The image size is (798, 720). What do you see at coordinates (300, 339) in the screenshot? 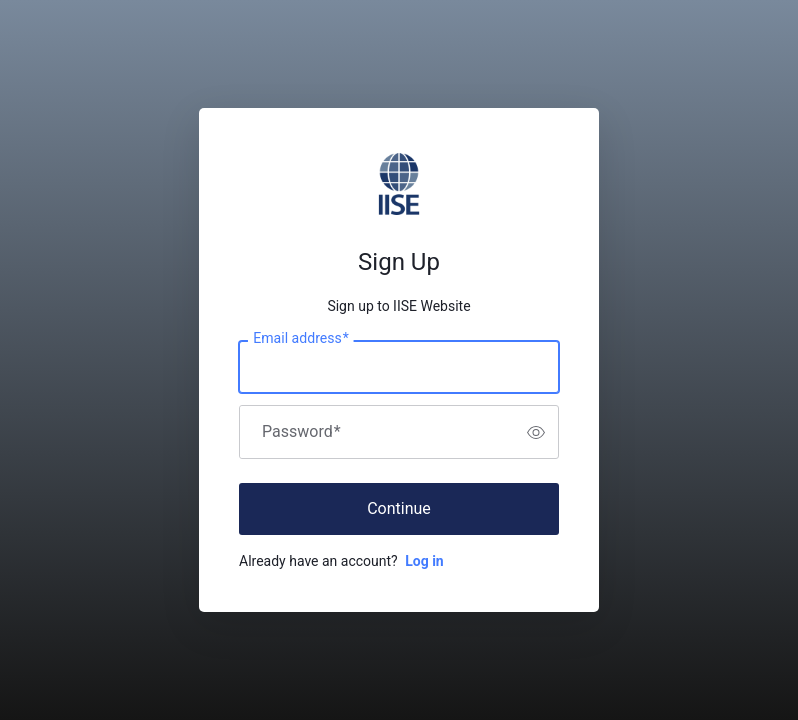
I see `Email address` at bounding box center [300, 339].